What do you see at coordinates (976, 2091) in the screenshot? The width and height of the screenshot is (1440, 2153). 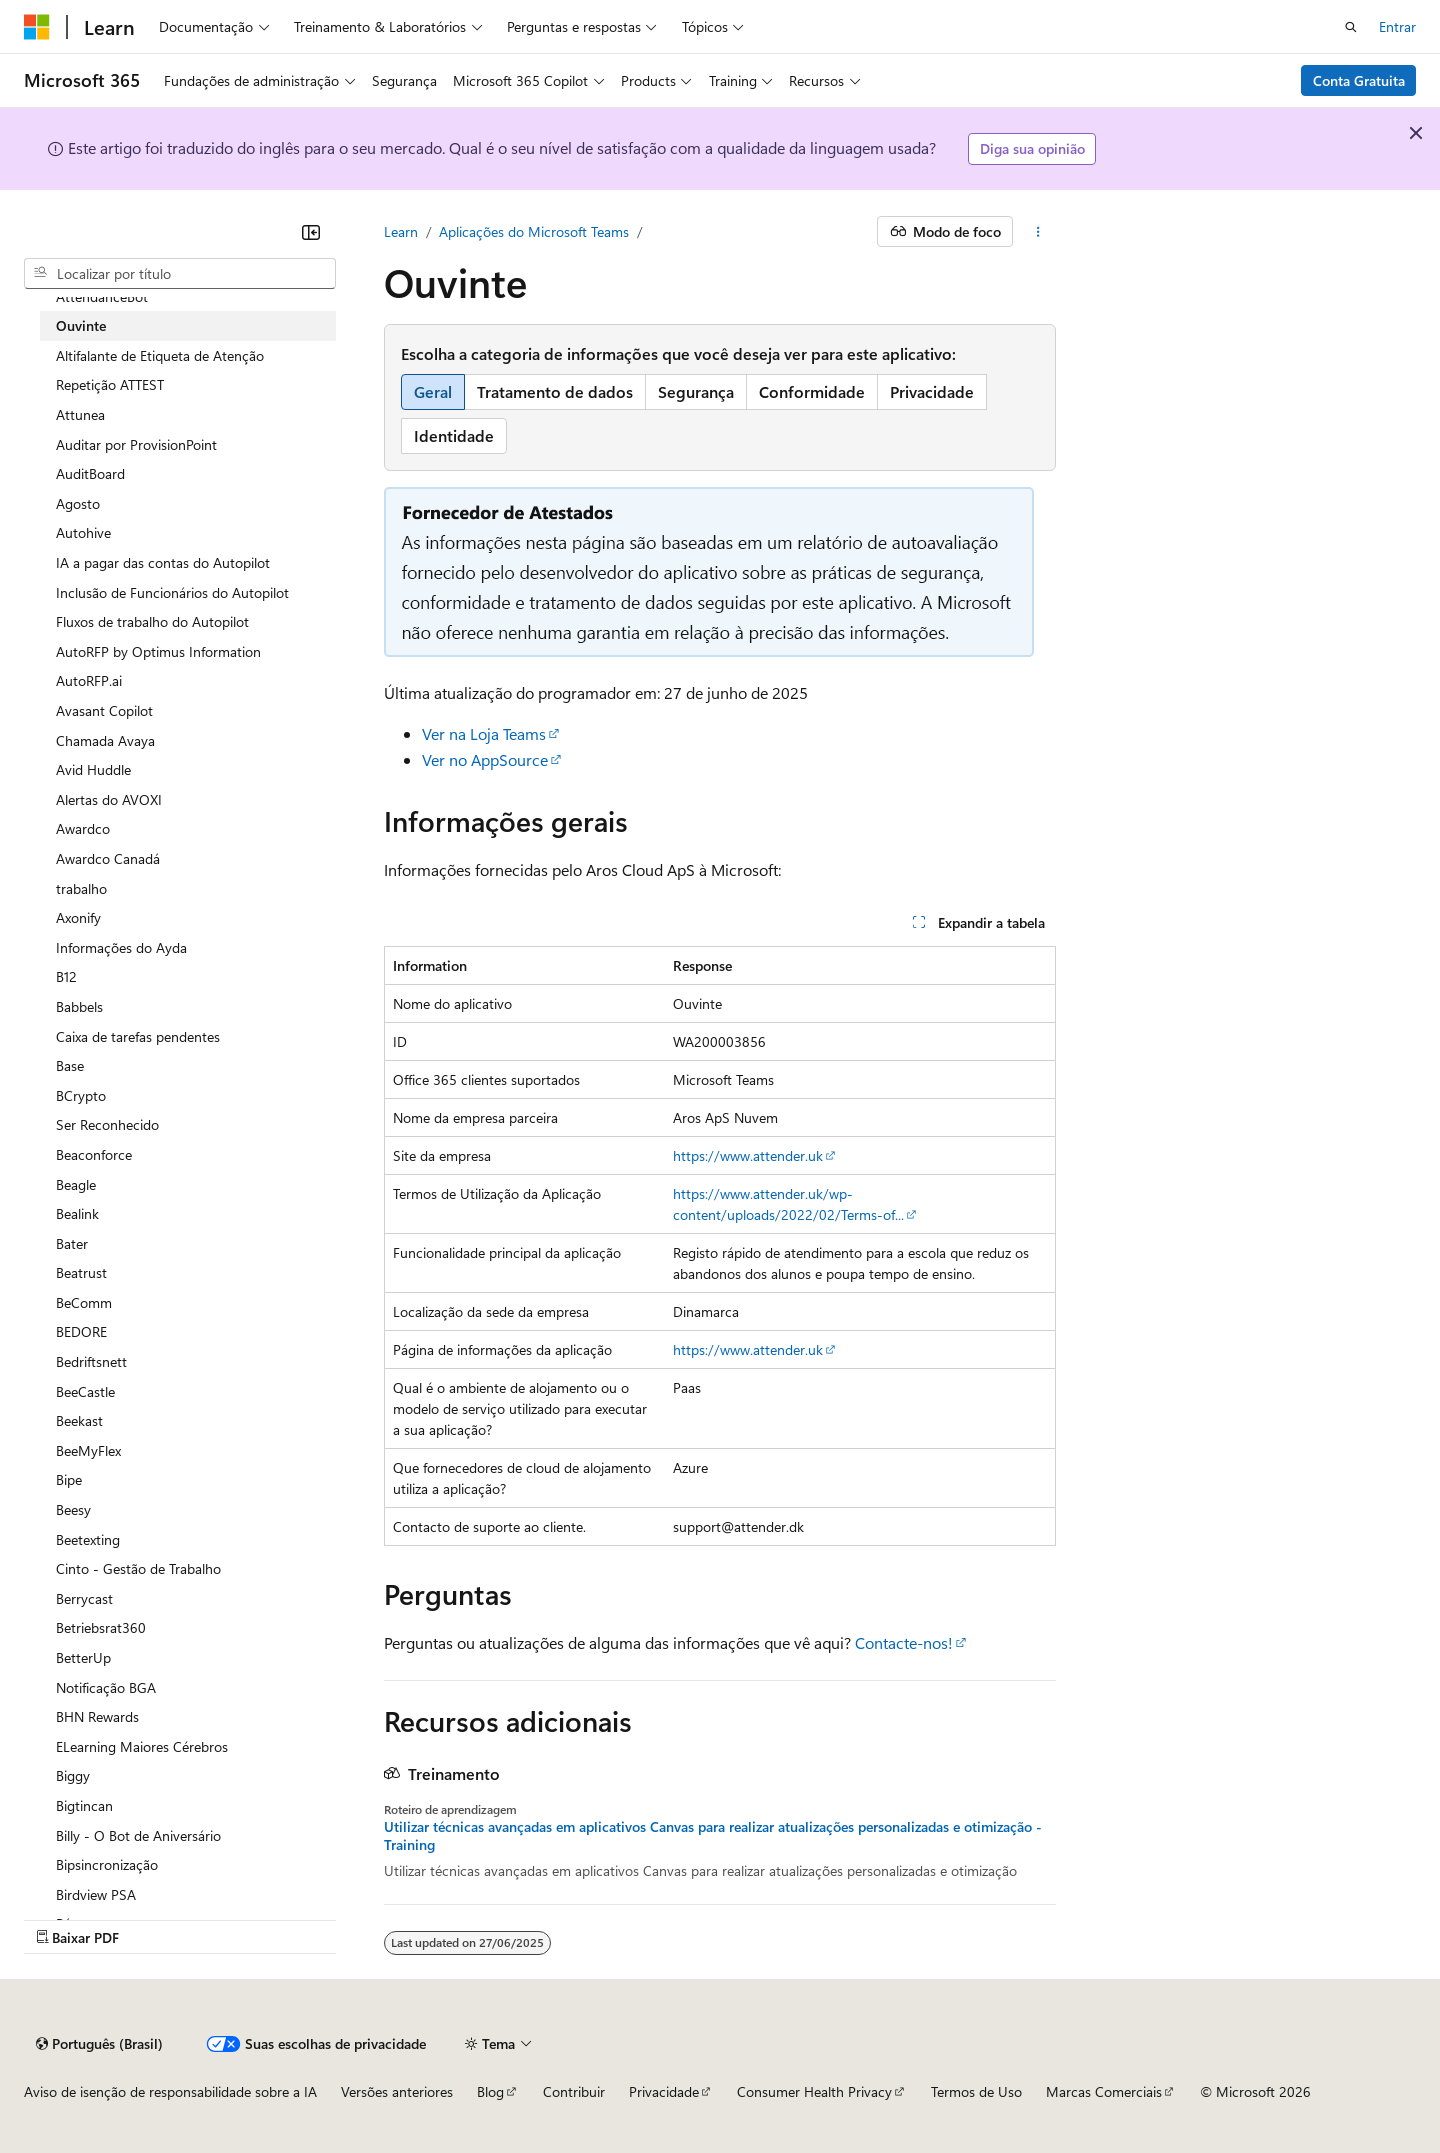 I see `Termos de Uso` at bounding box center [976, 2091].